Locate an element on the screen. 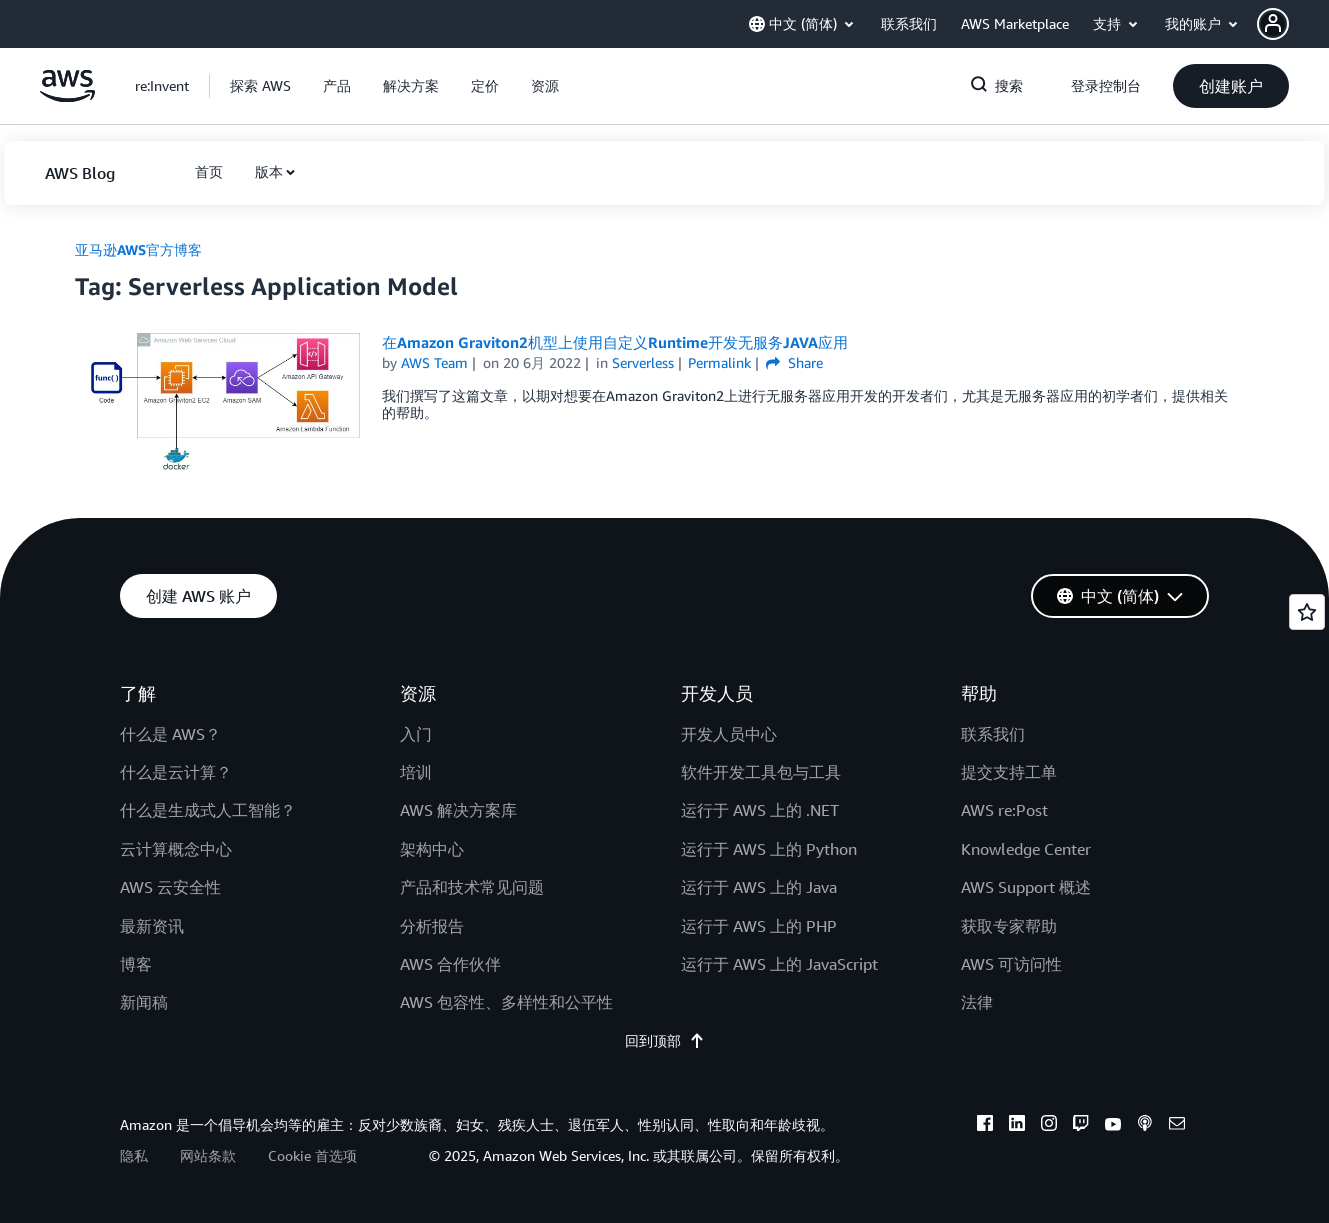  [facebook] is located at coordinates (985, 1126).